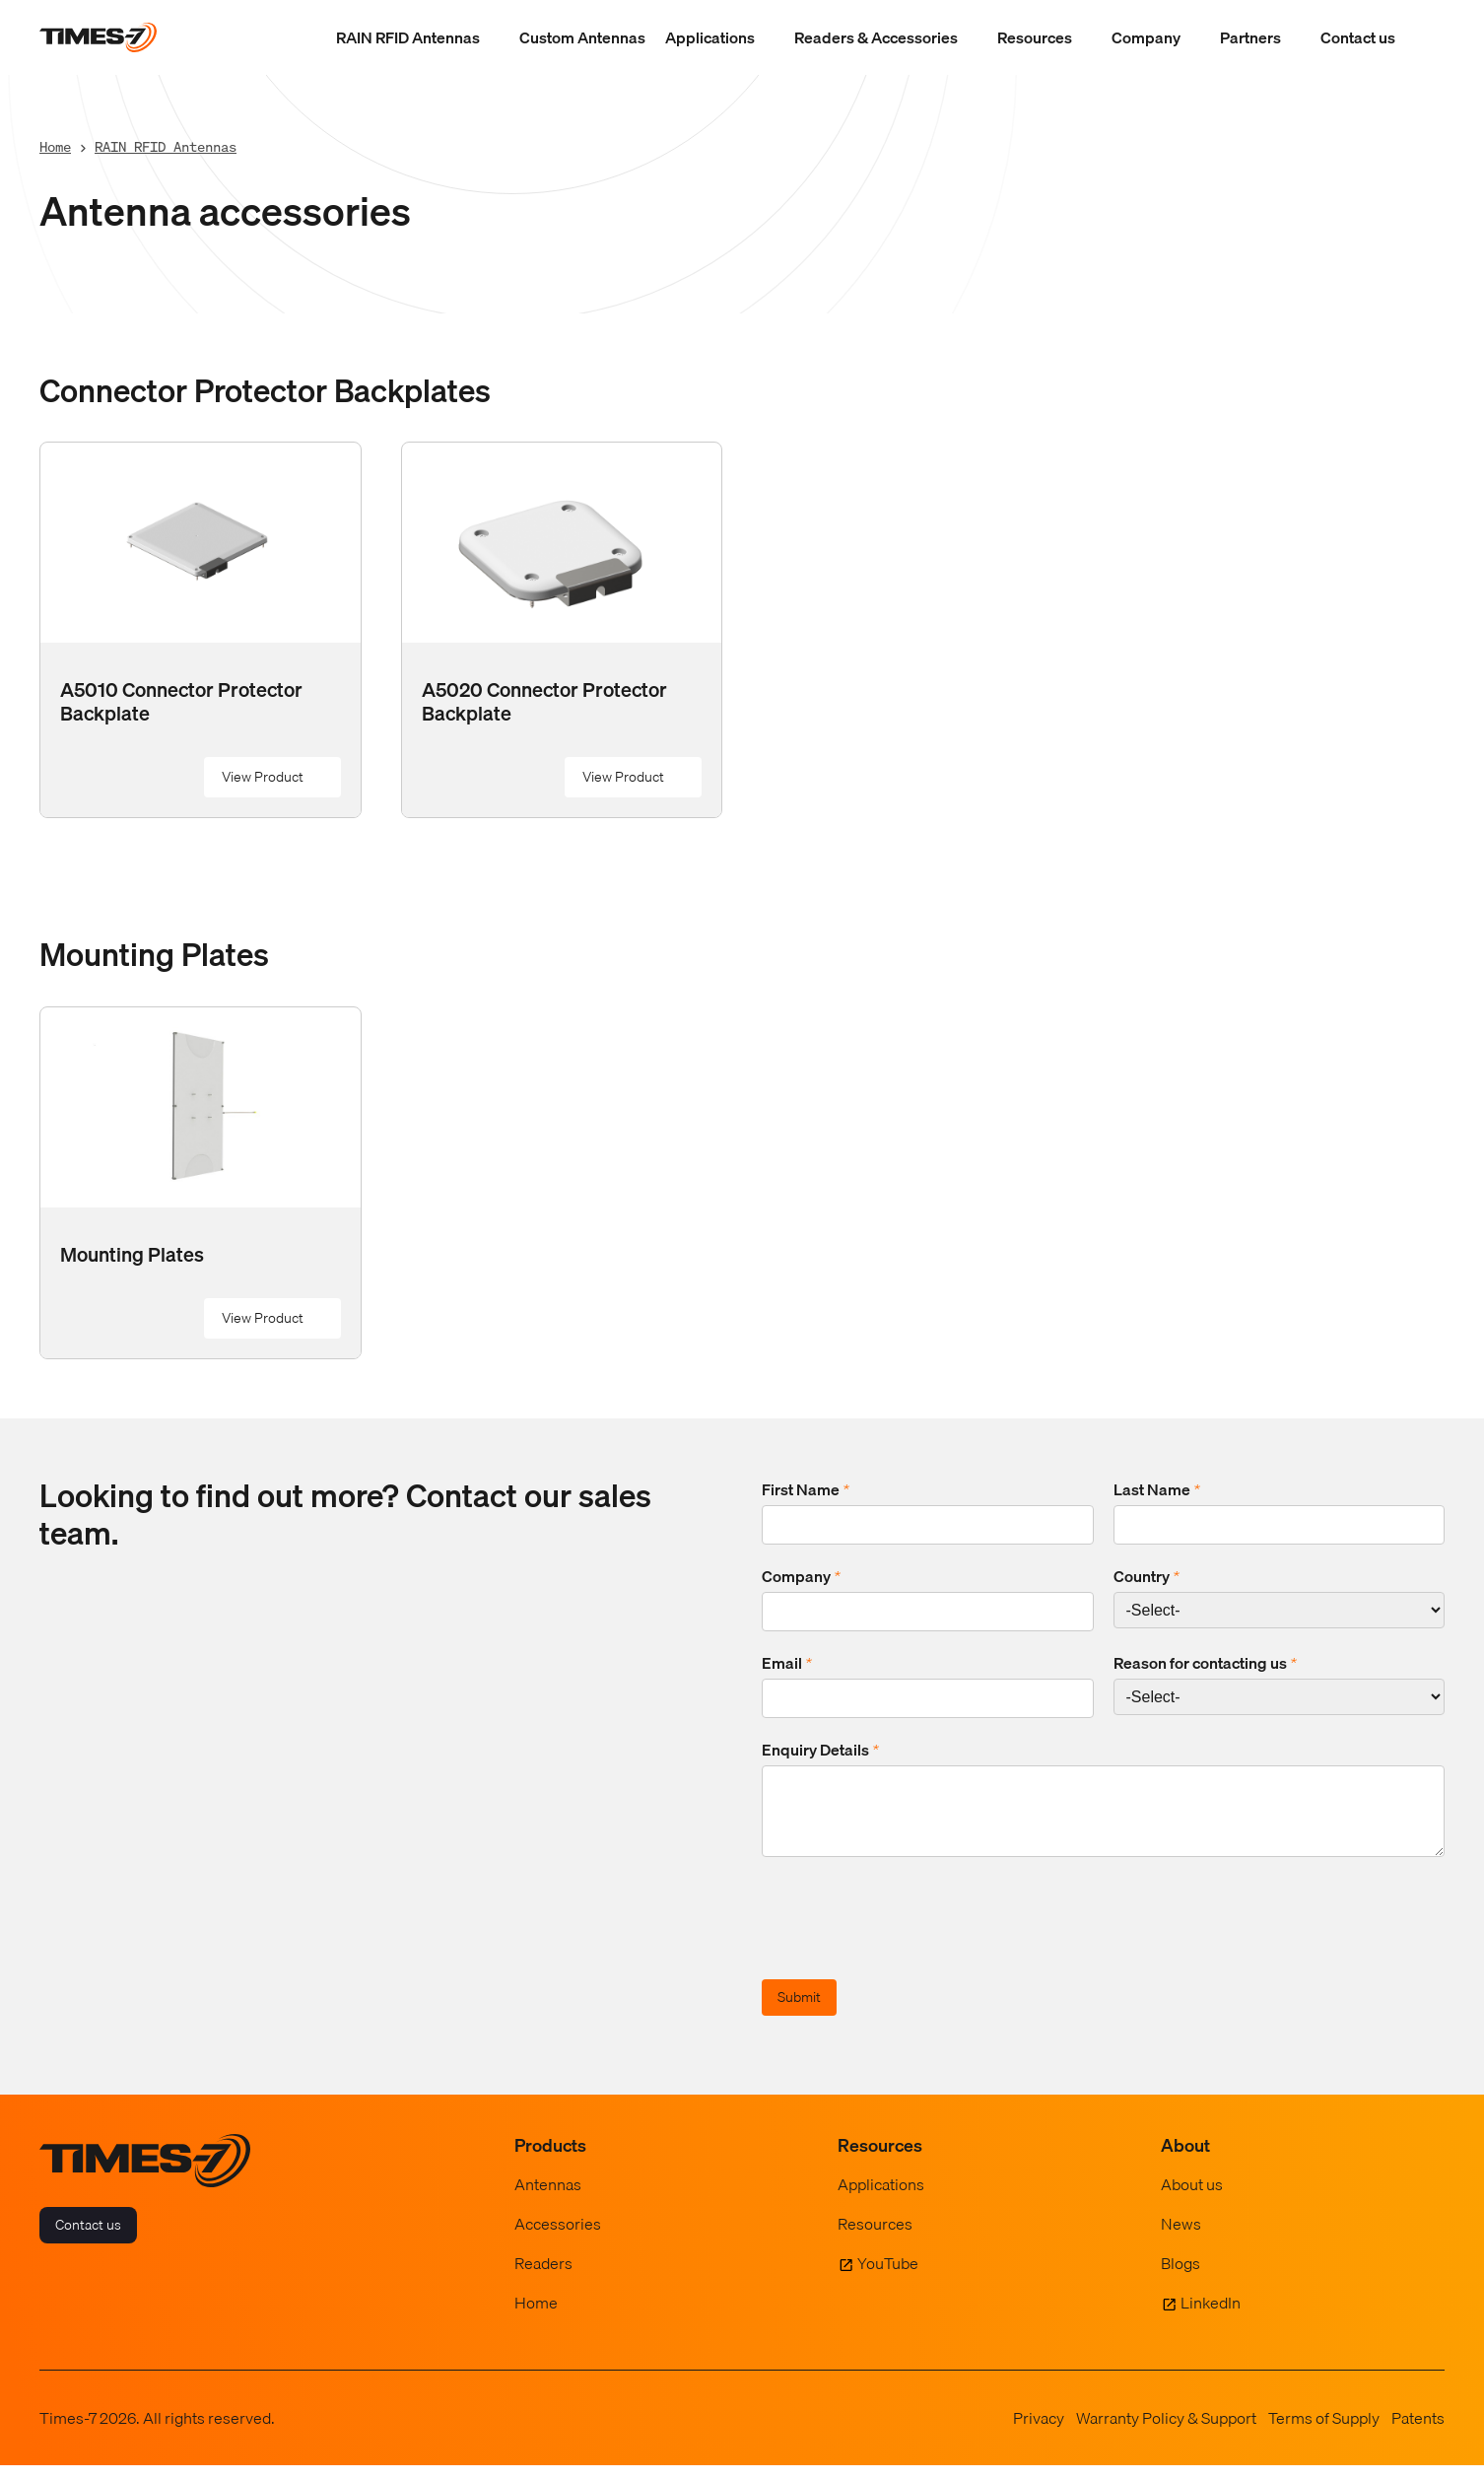 This screenshot has width=1484, height=2480. What do you see at coordinates (1357, 37) in the screenshot?
I see `Contact us` at bounding box center [1357, 37].